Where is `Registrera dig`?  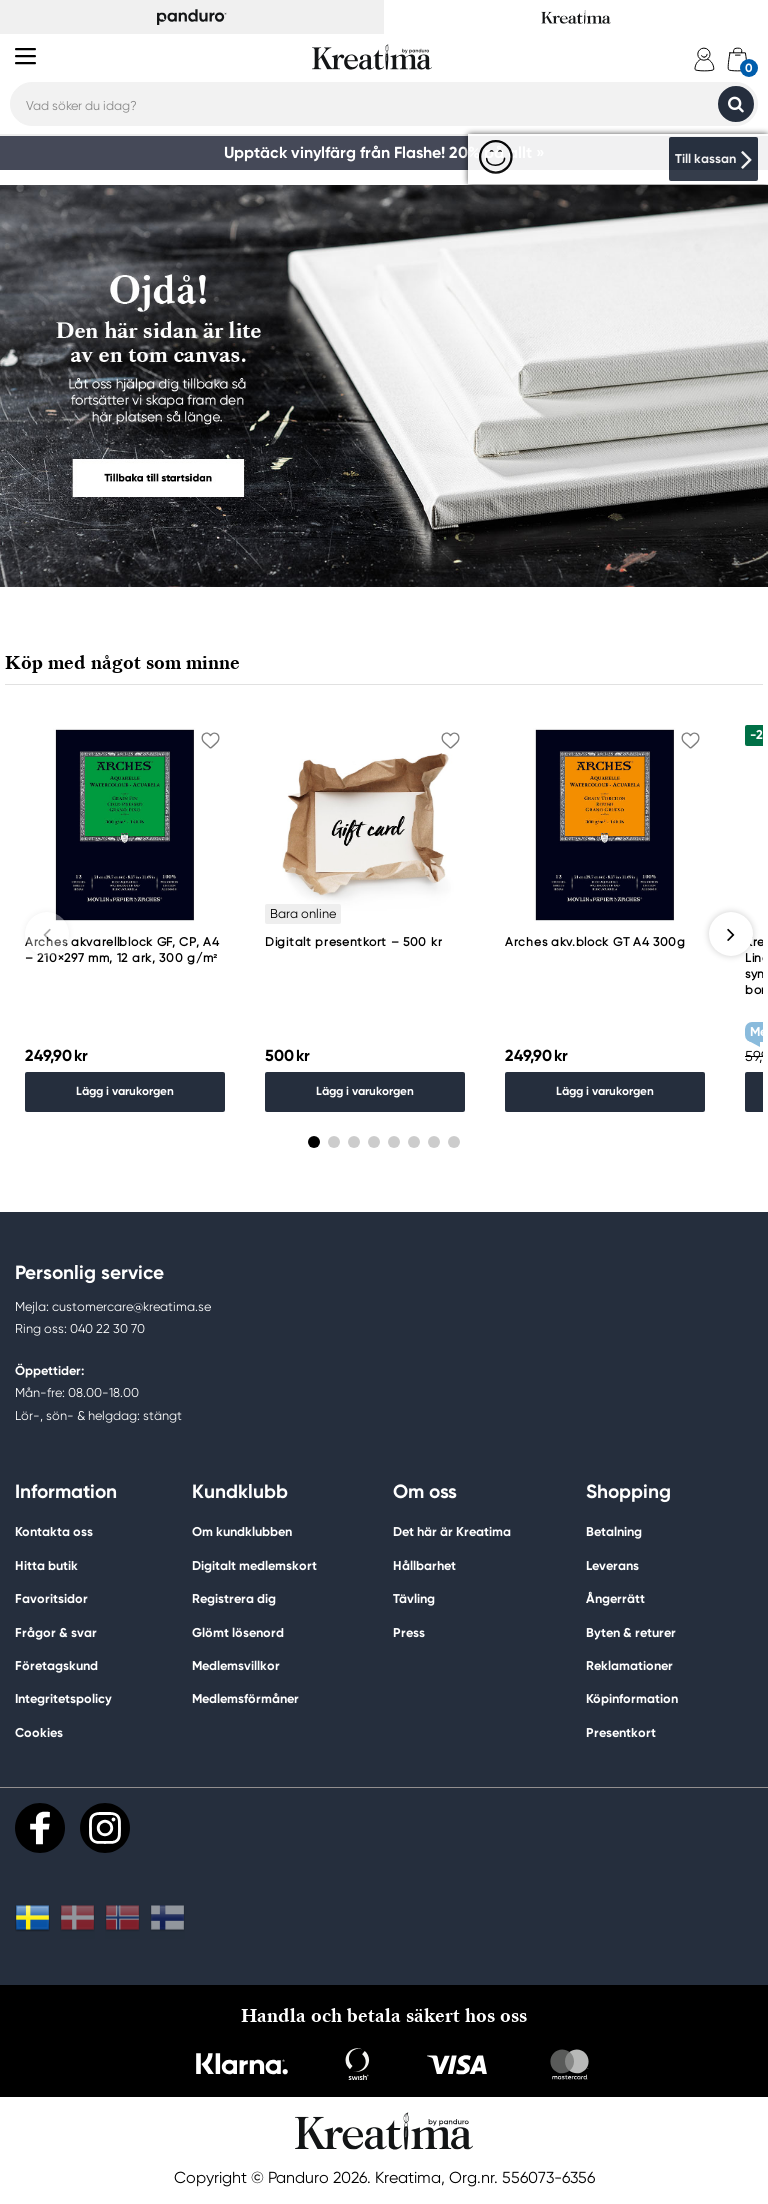 Registrera dig is located at coordinates (234, 1599).